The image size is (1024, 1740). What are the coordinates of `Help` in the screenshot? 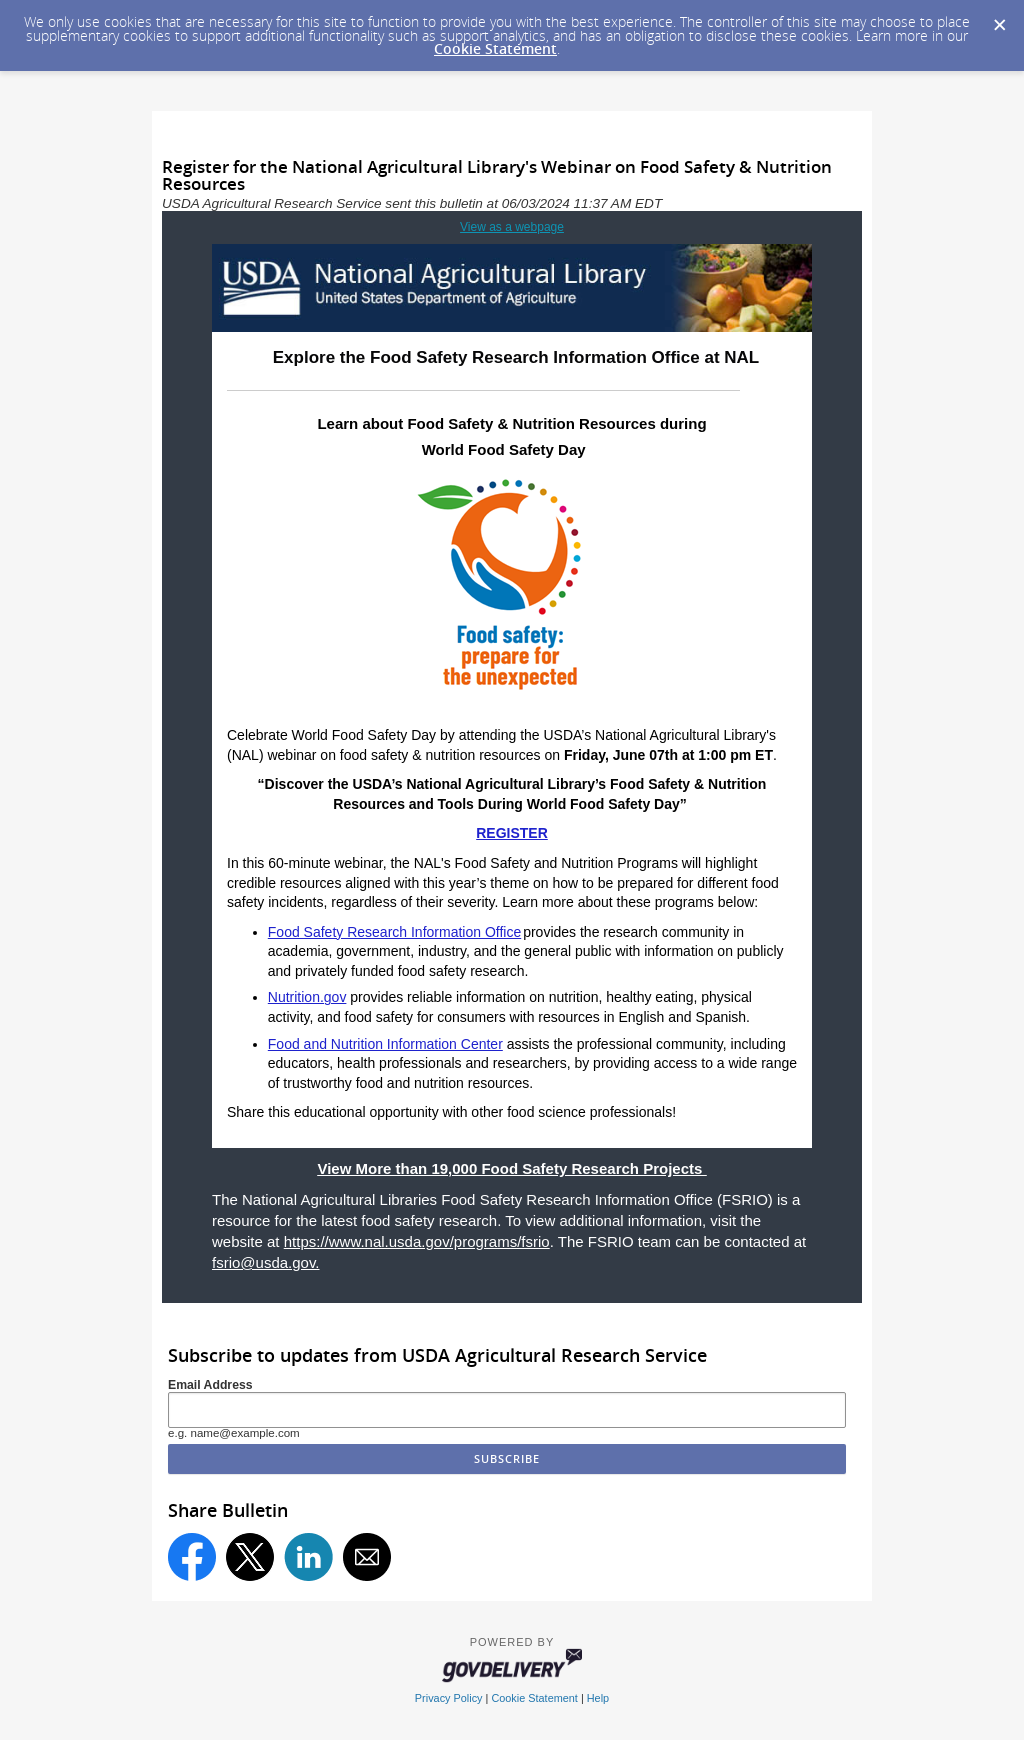 It's located at (598, 1698).